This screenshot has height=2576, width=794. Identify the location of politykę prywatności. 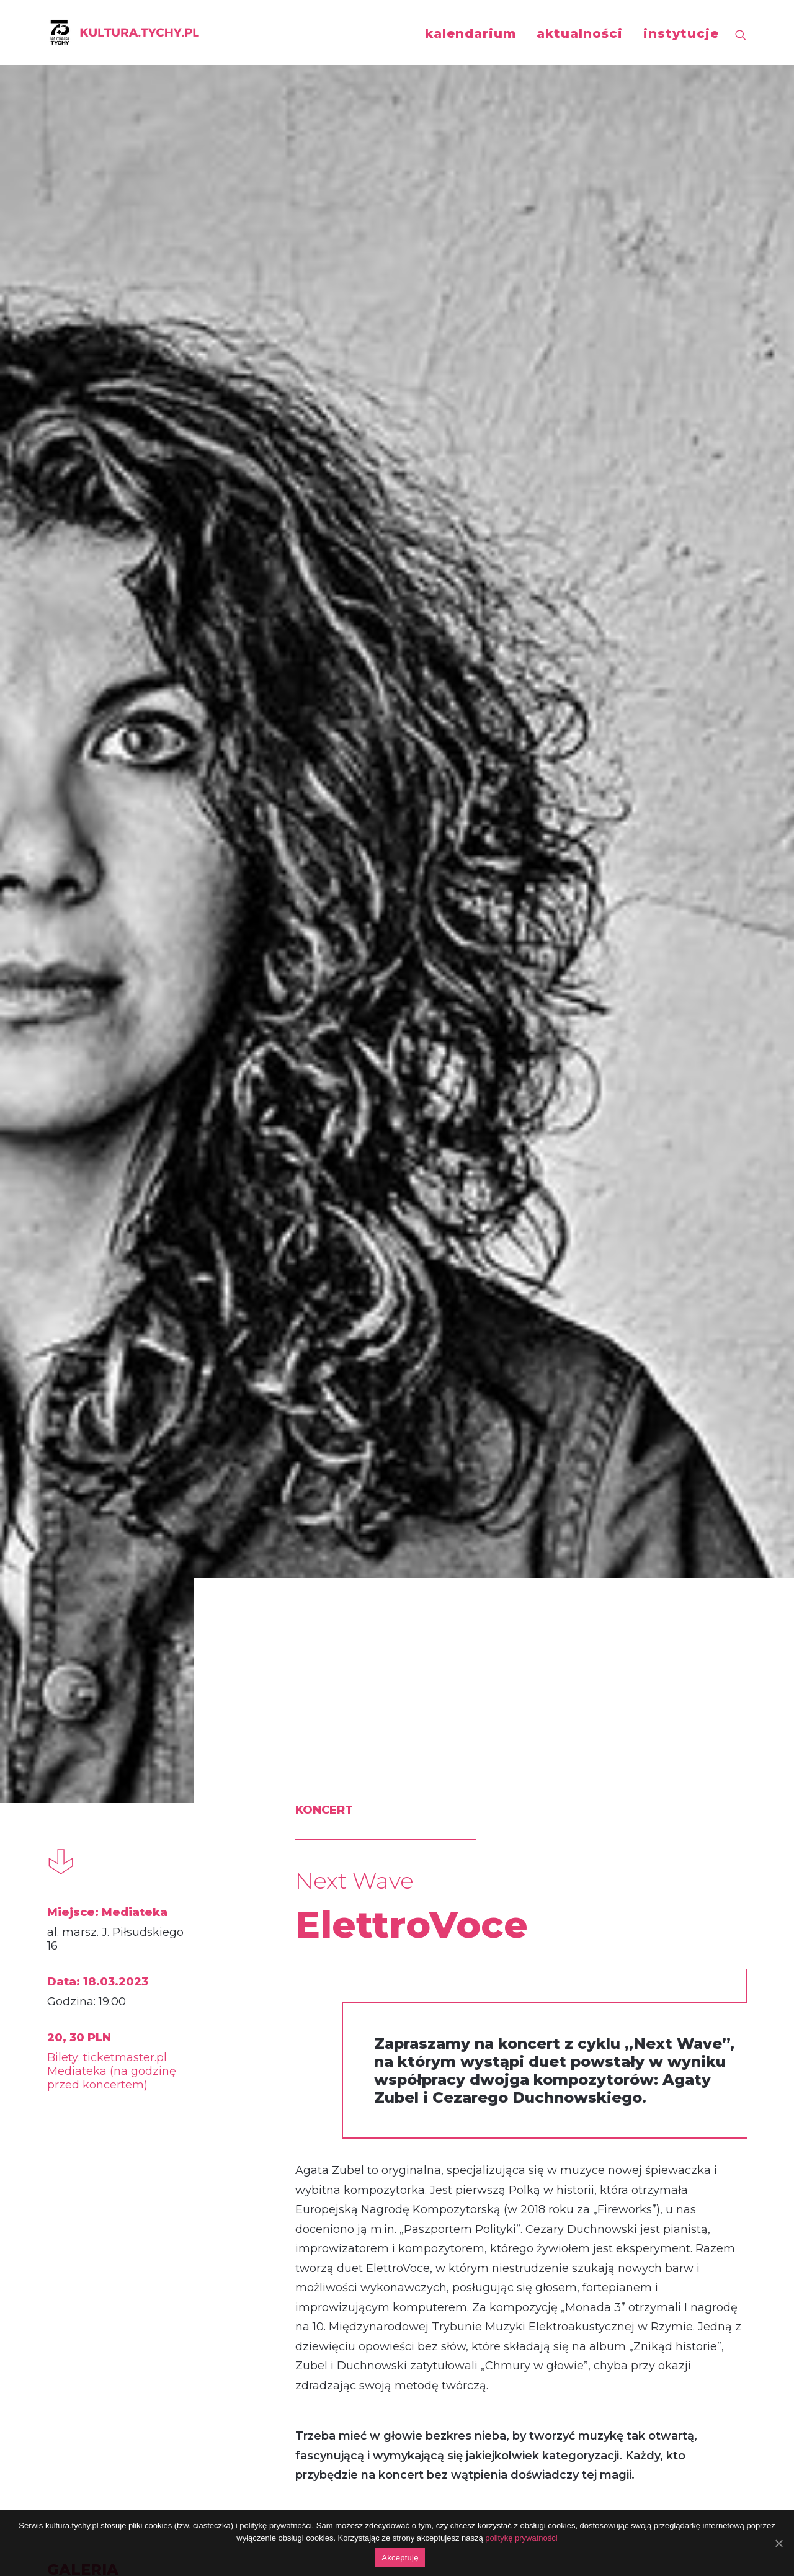
(521, 2538).